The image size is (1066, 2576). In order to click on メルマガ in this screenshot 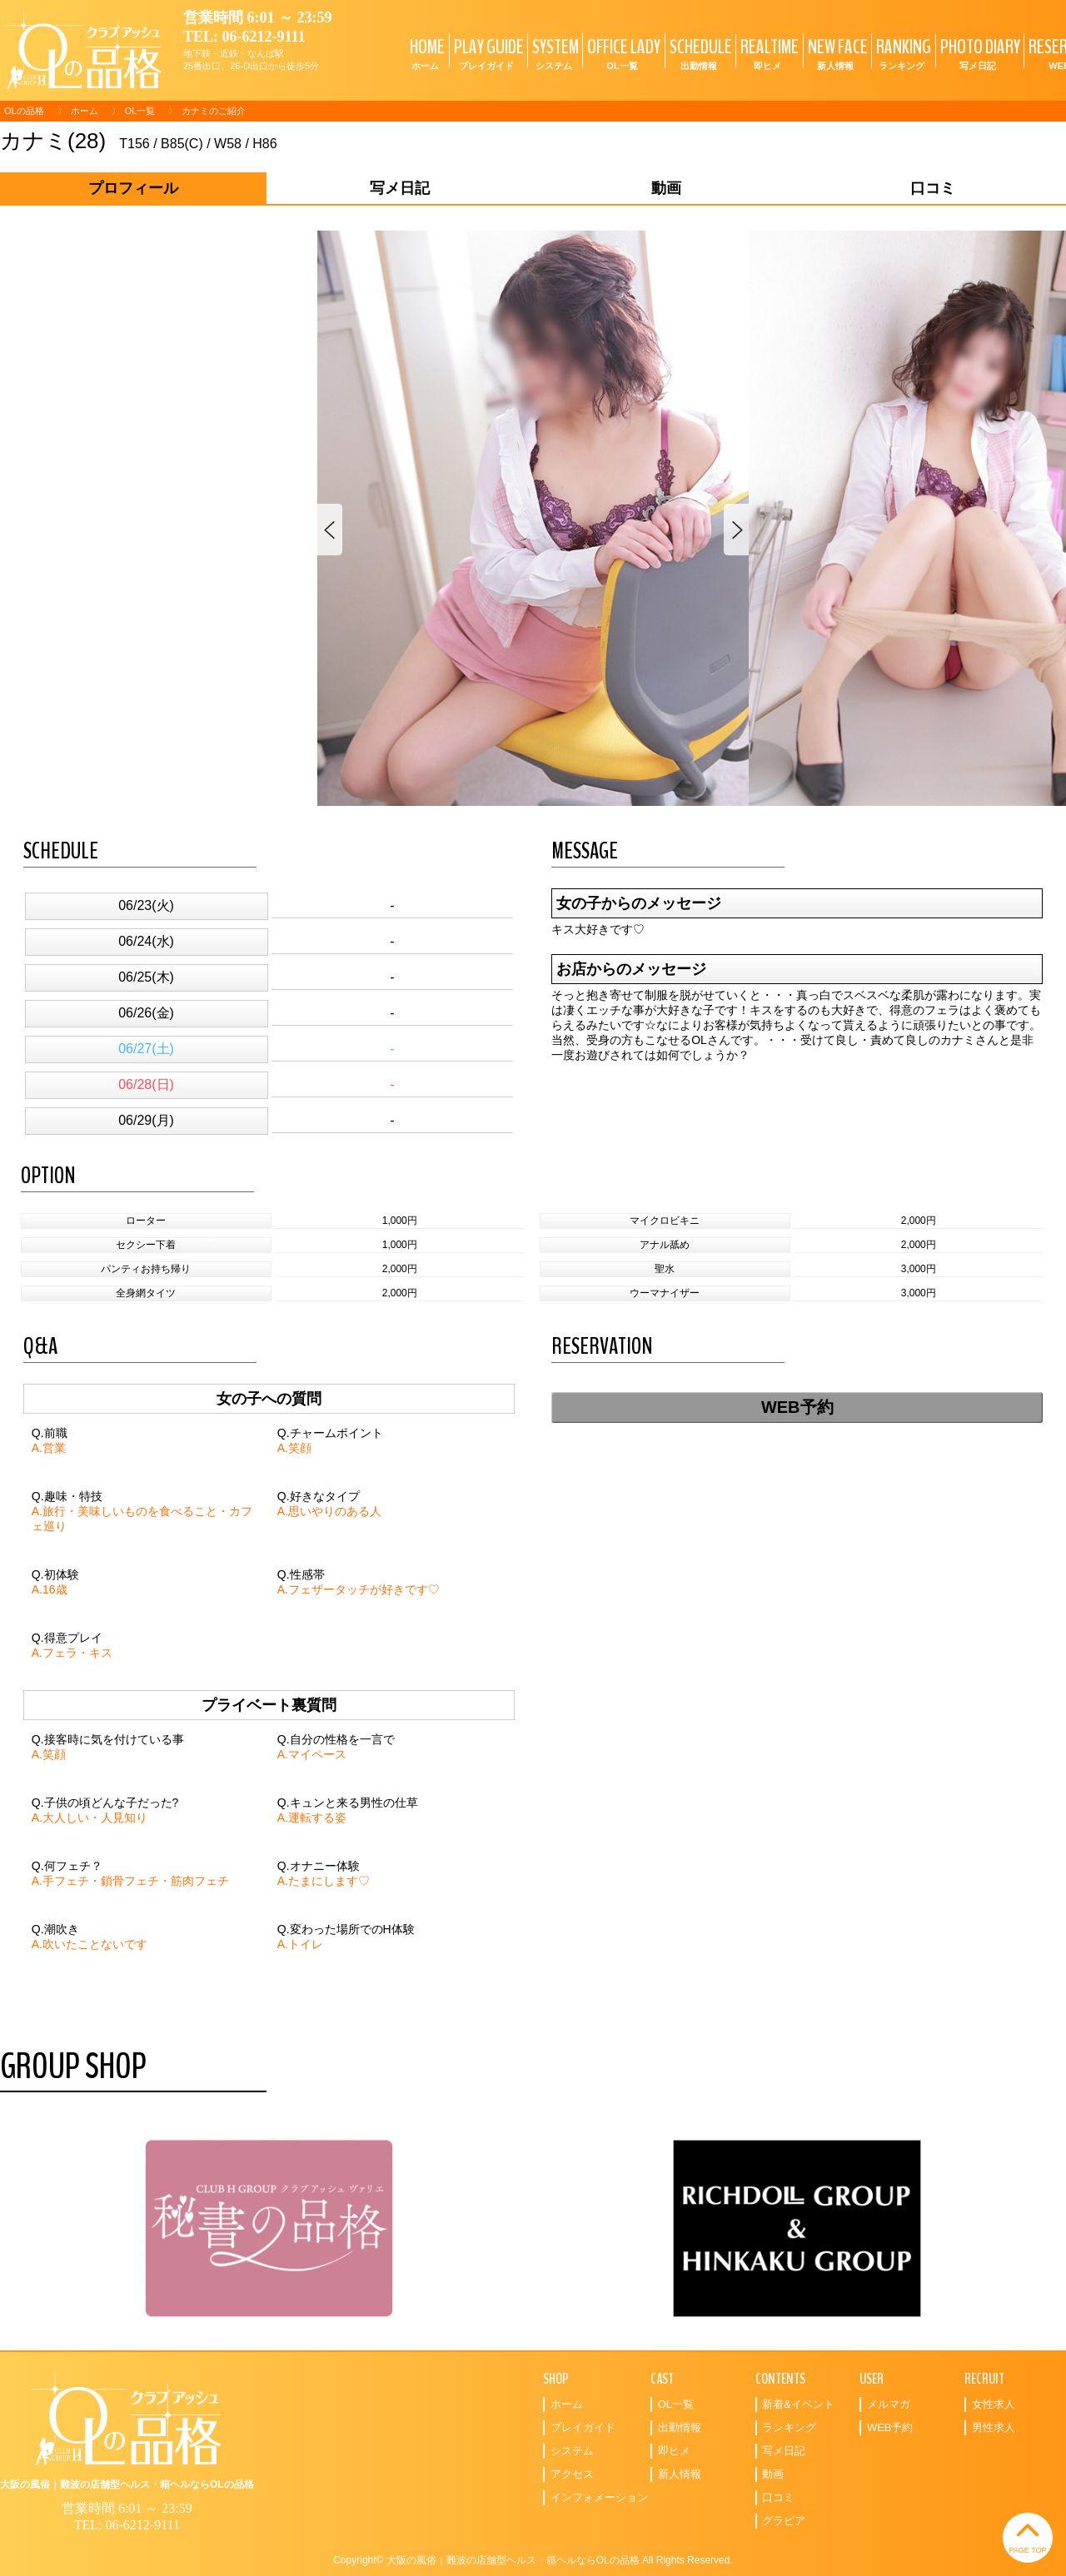, I will do `click(888, 2404)`.